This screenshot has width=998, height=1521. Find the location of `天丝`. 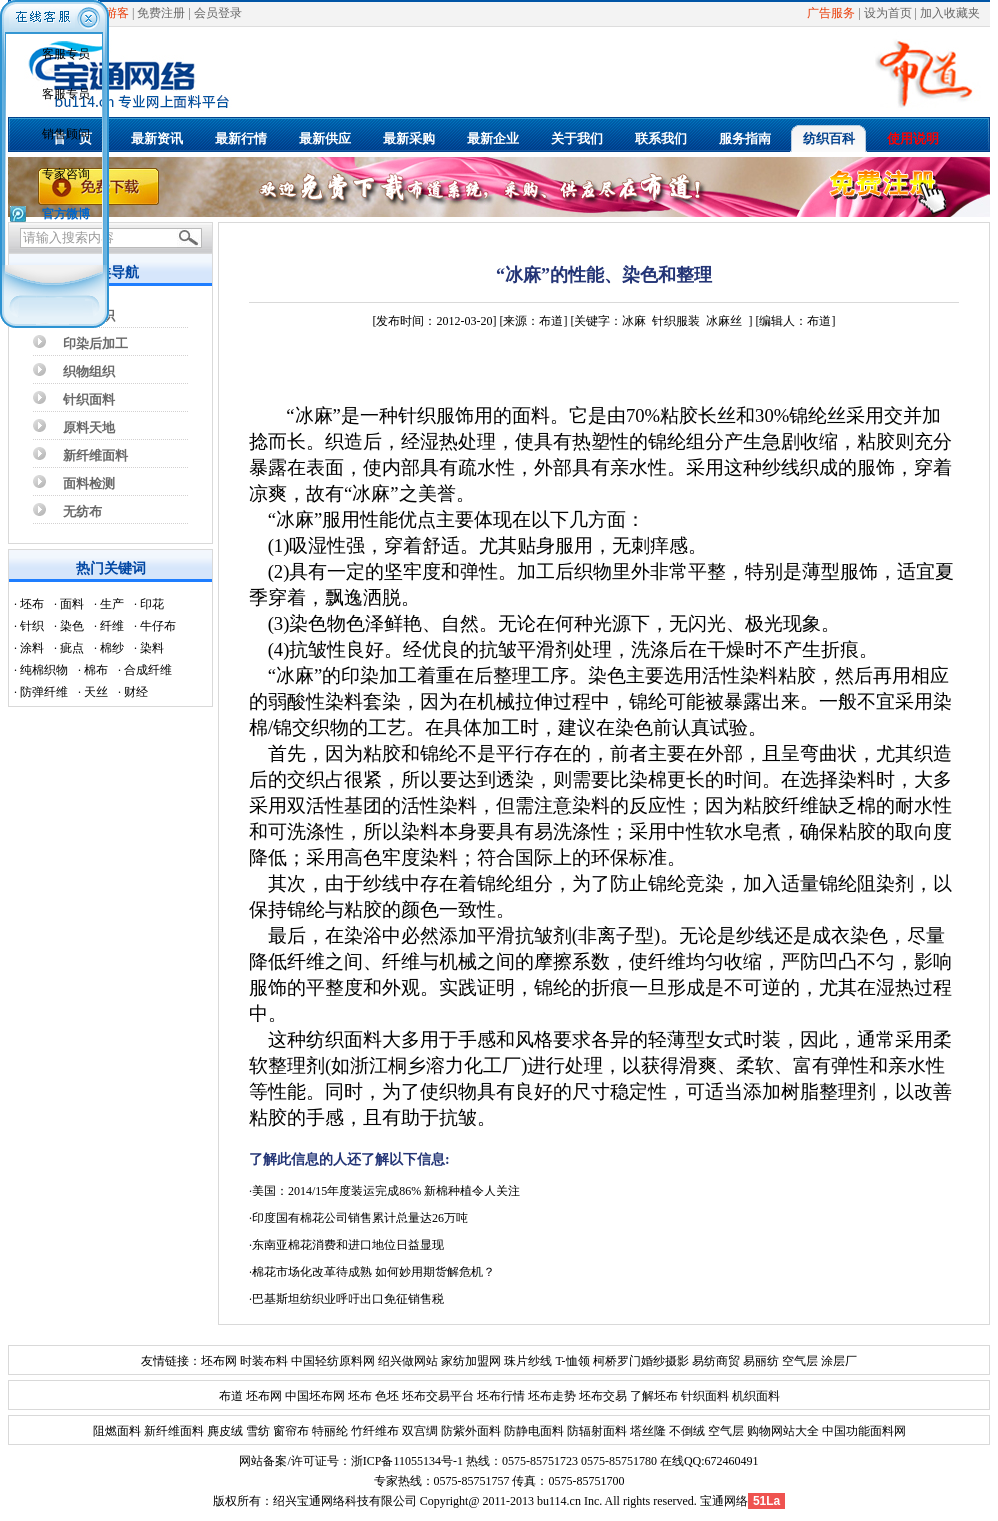

天丝 is located at coordinates (96, 692).